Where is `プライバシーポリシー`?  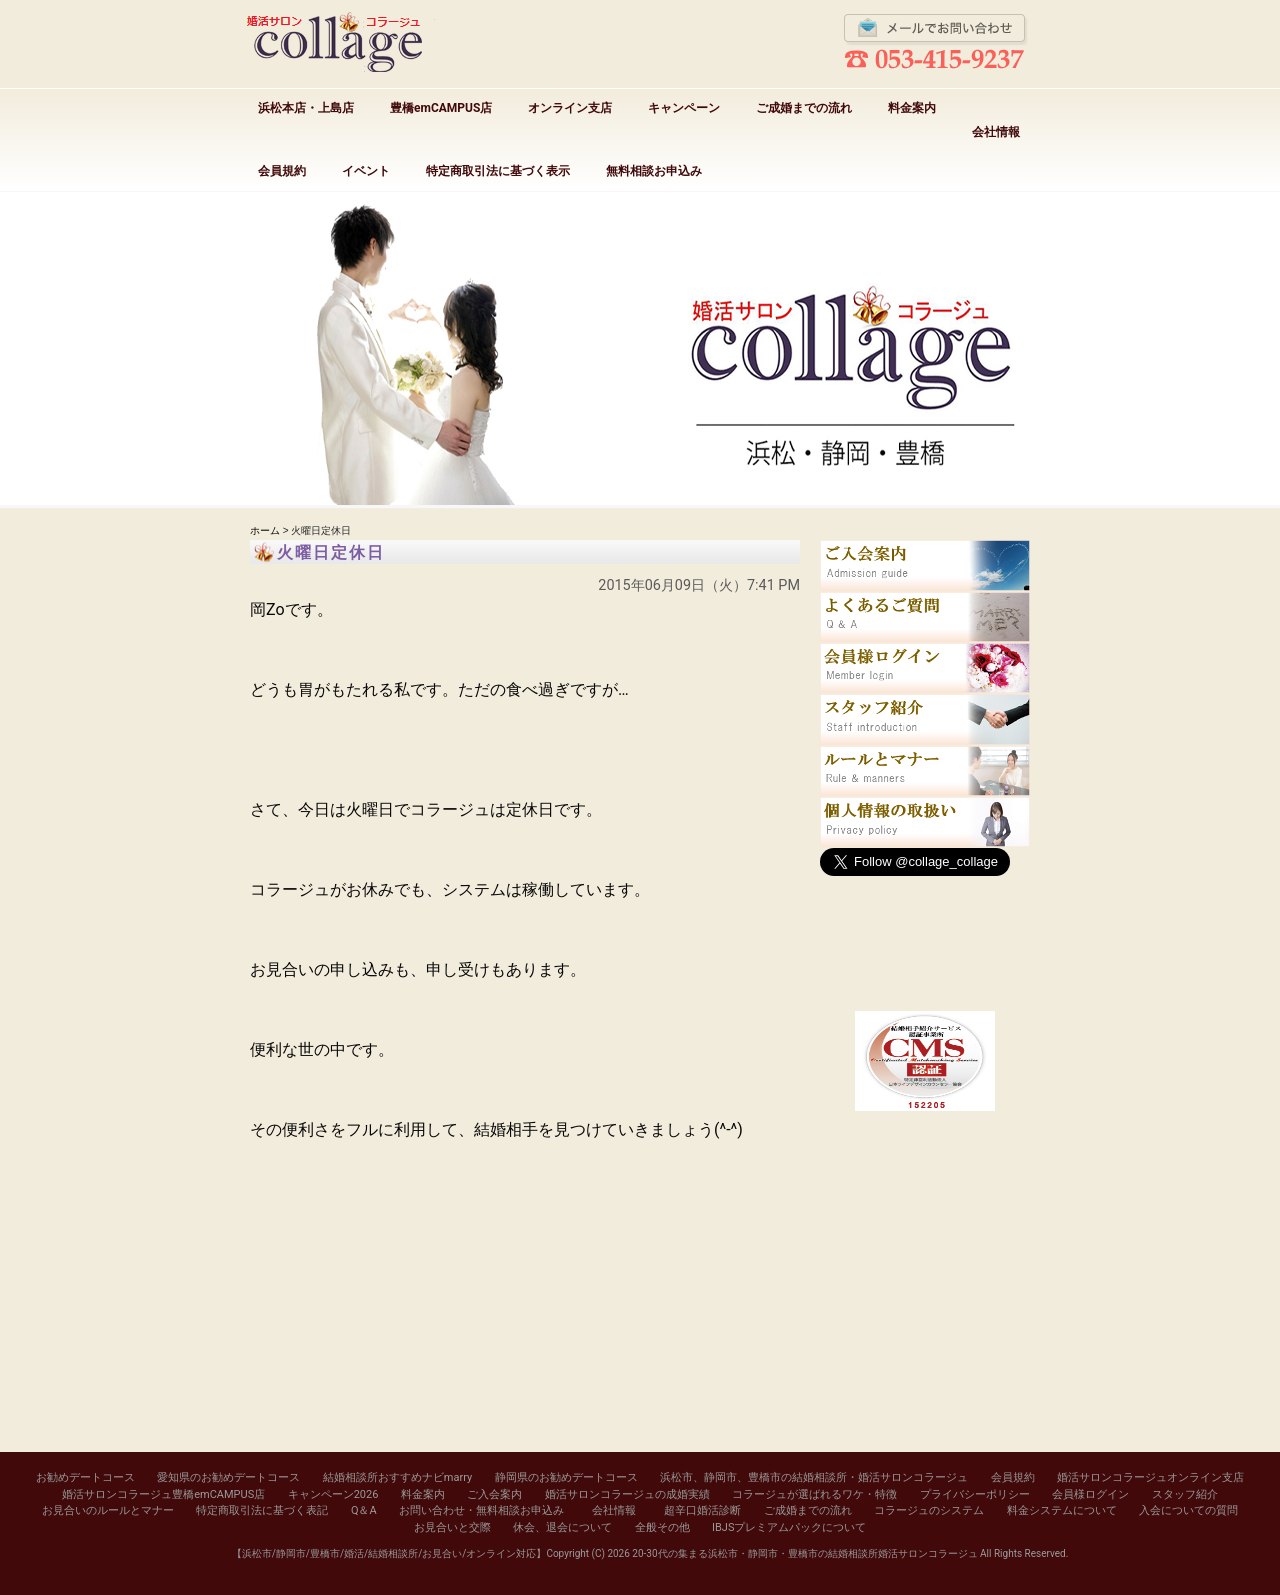 プライバシーポリシー is located at coordinates (975, 1494).